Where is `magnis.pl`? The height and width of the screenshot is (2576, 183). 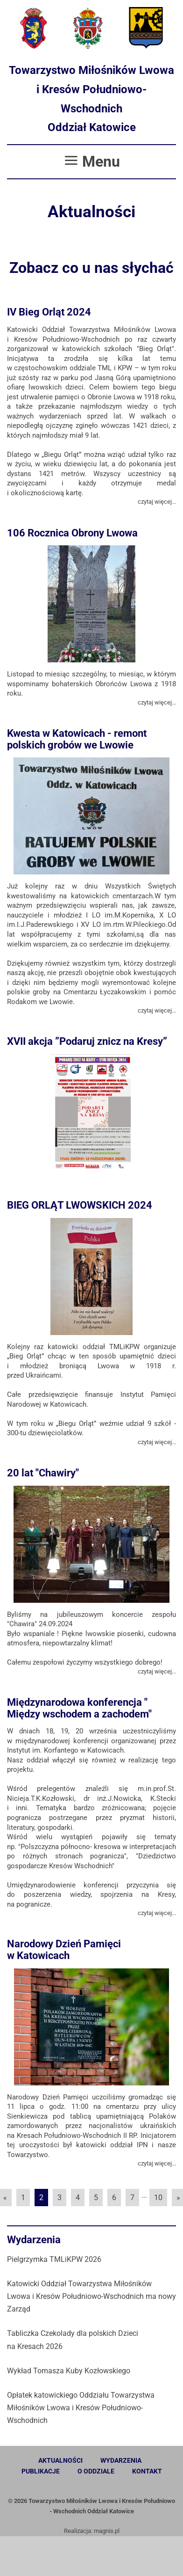 magnis.pl is located at coordinates (107, 2530).